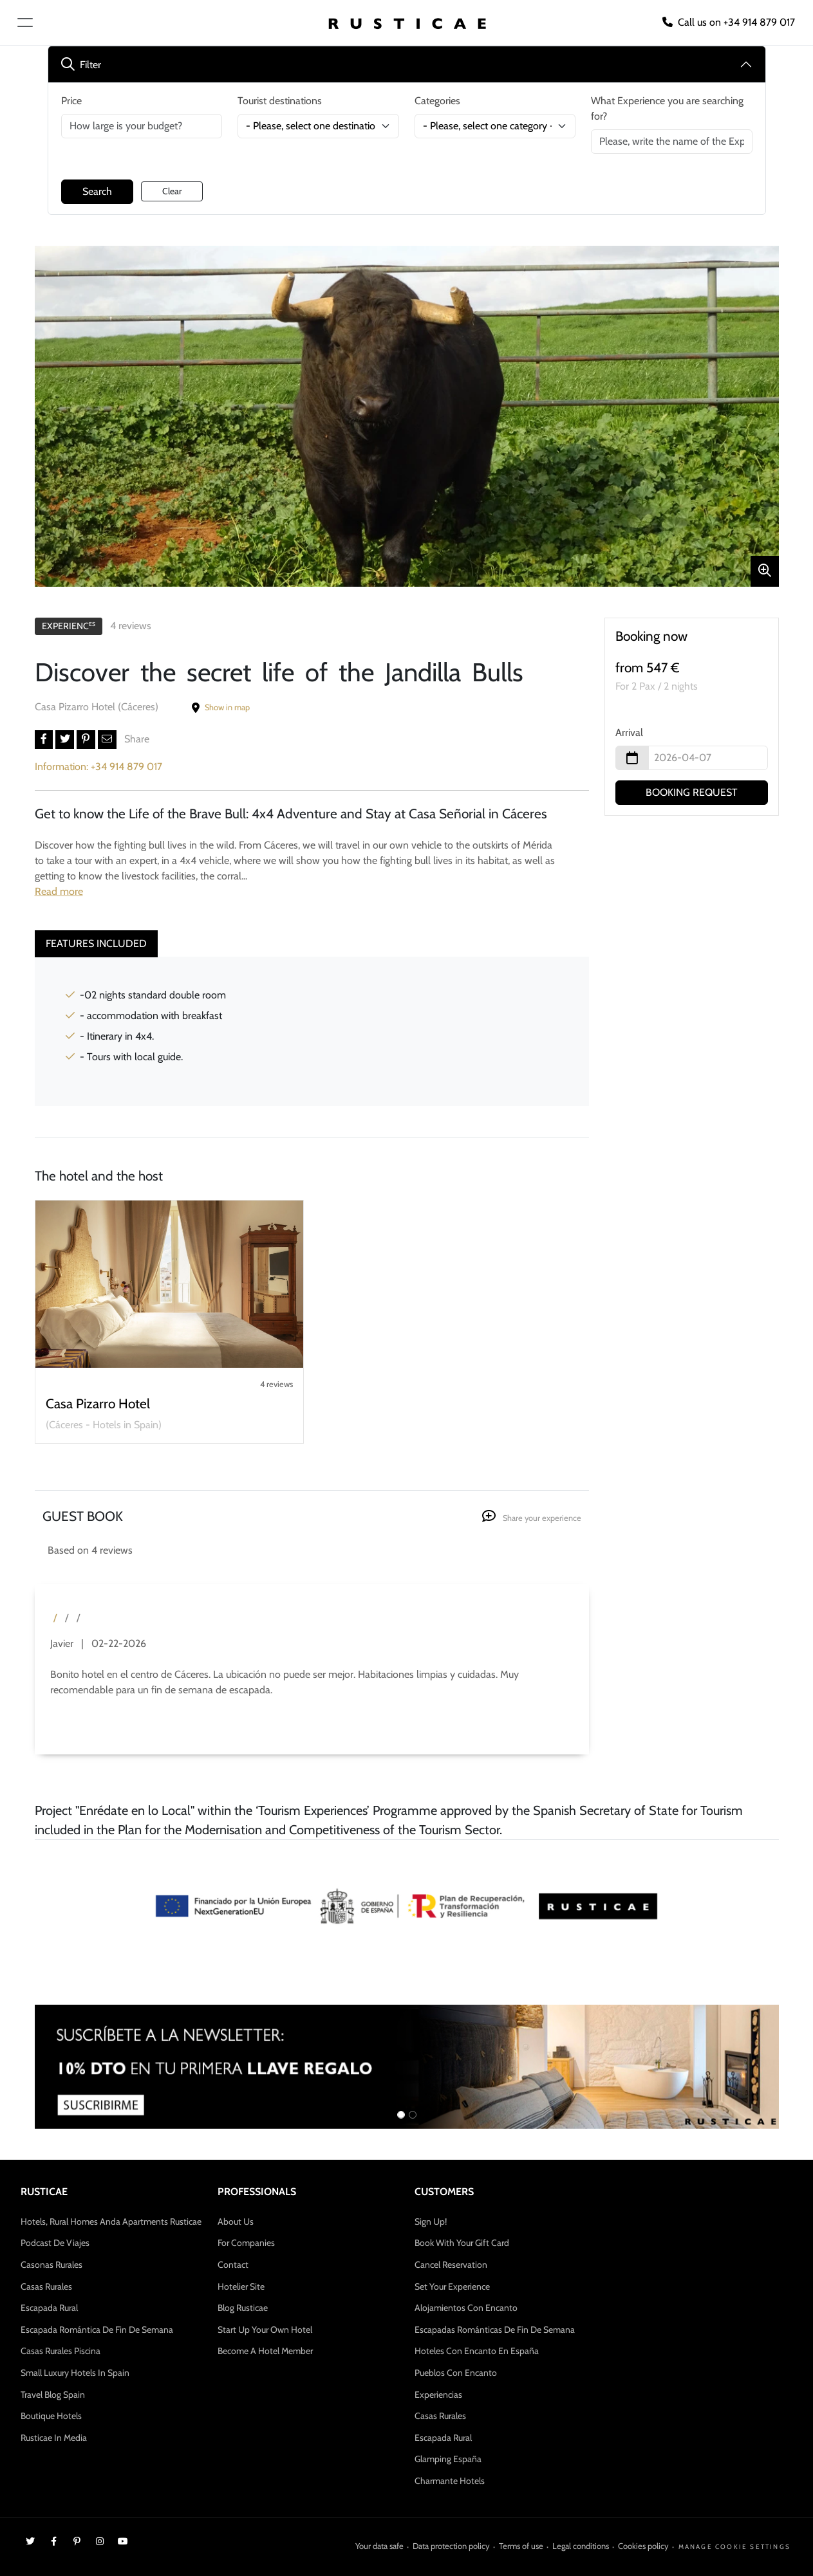 The image size is (813, 2576). I want to click on BOOKING REQUEST, so click(692, 792).